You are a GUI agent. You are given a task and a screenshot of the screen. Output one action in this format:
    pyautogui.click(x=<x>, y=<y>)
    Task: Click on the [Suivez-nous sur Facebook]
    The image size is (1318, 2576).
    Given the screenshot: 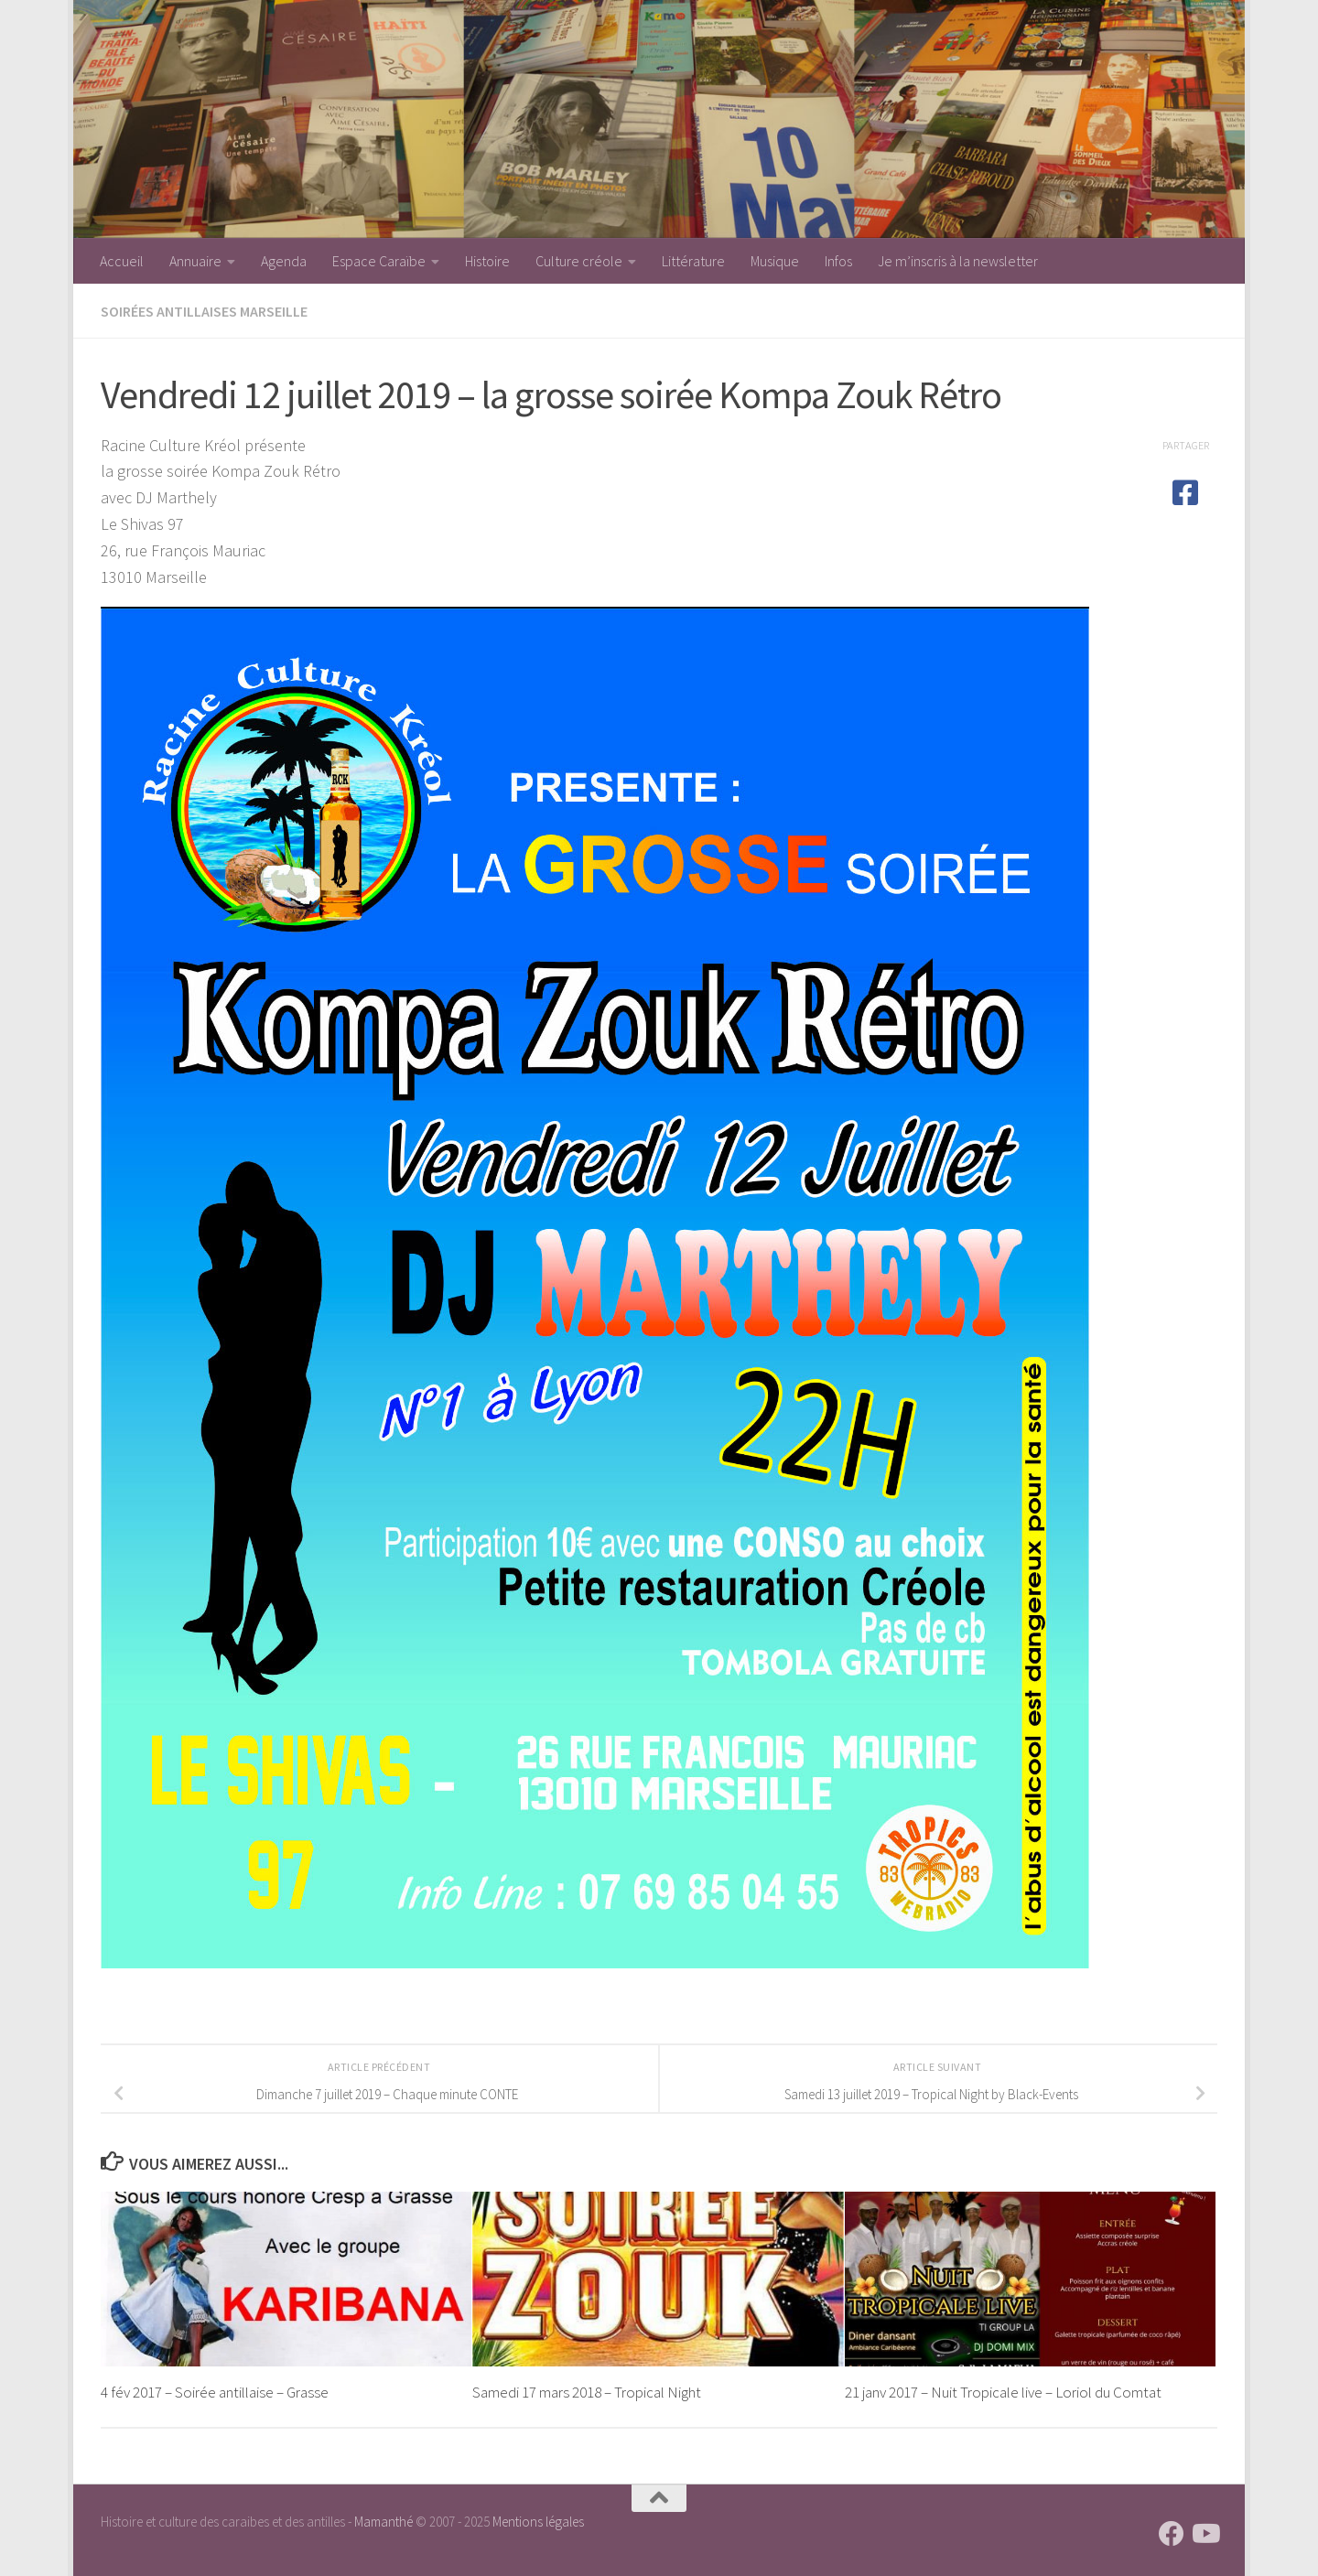 What is the action you would take?
    pyautogui.click(x=1171, y=2534)
    